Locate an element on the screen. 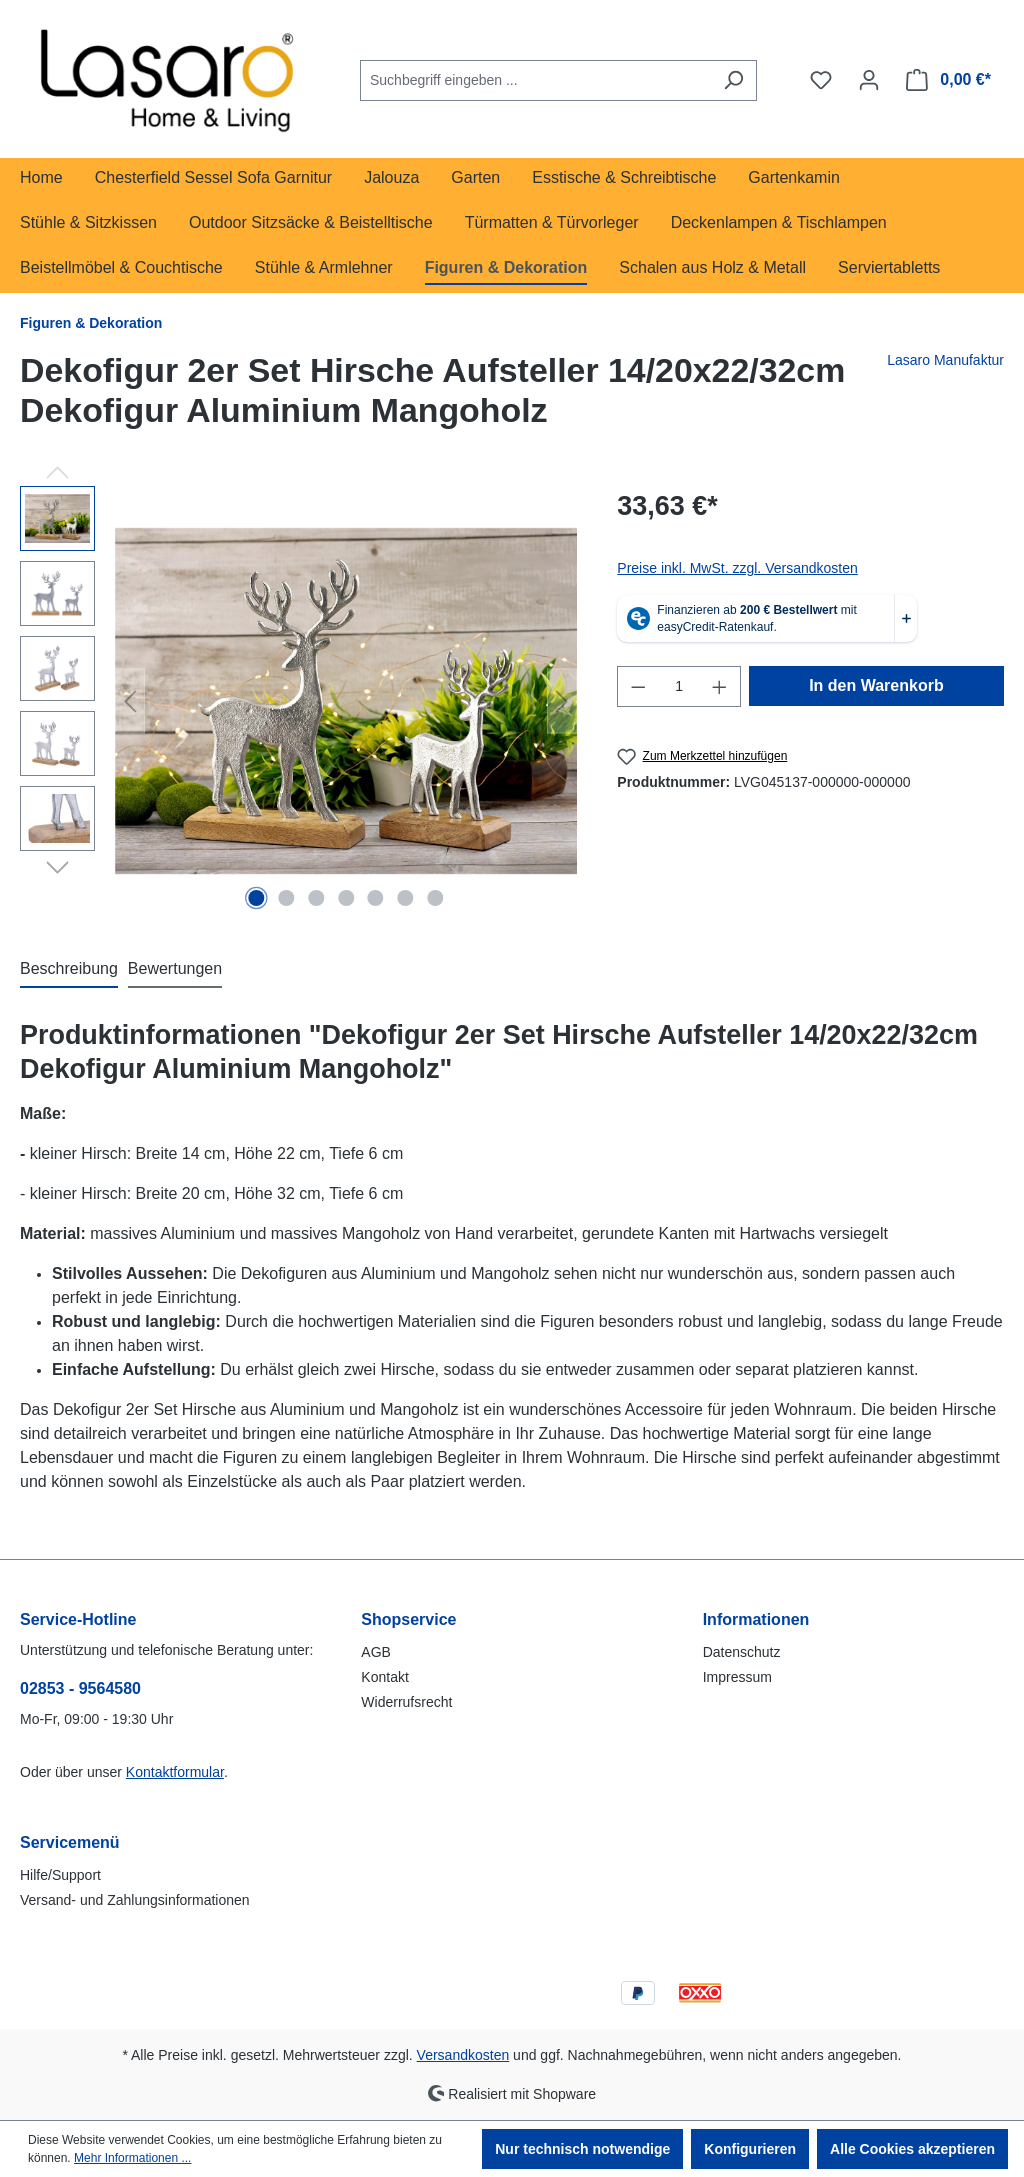 Image resolution: width=1024 pixels, height=2177 pixels. [Zeige Bild 3 von 7] is located at coordinates (316, 898).